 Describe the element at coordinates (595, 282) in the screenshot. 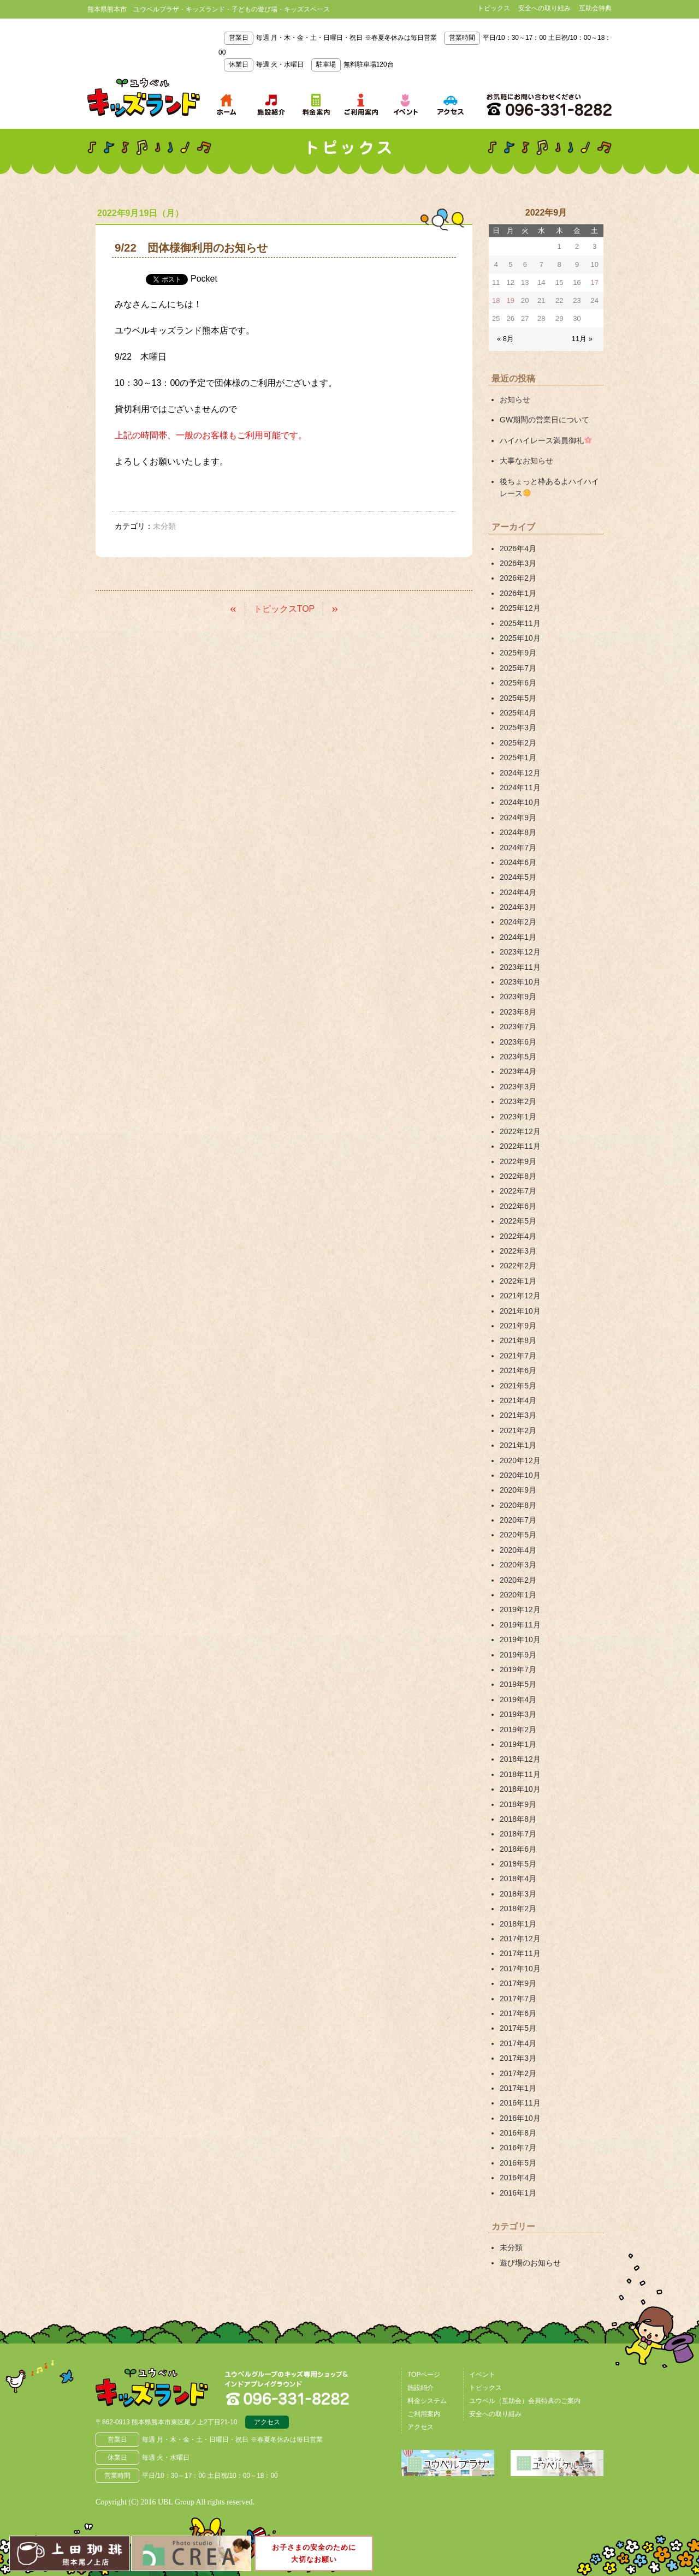

I see `17 [2022年9月17日 に投稿を公開]` at that location.